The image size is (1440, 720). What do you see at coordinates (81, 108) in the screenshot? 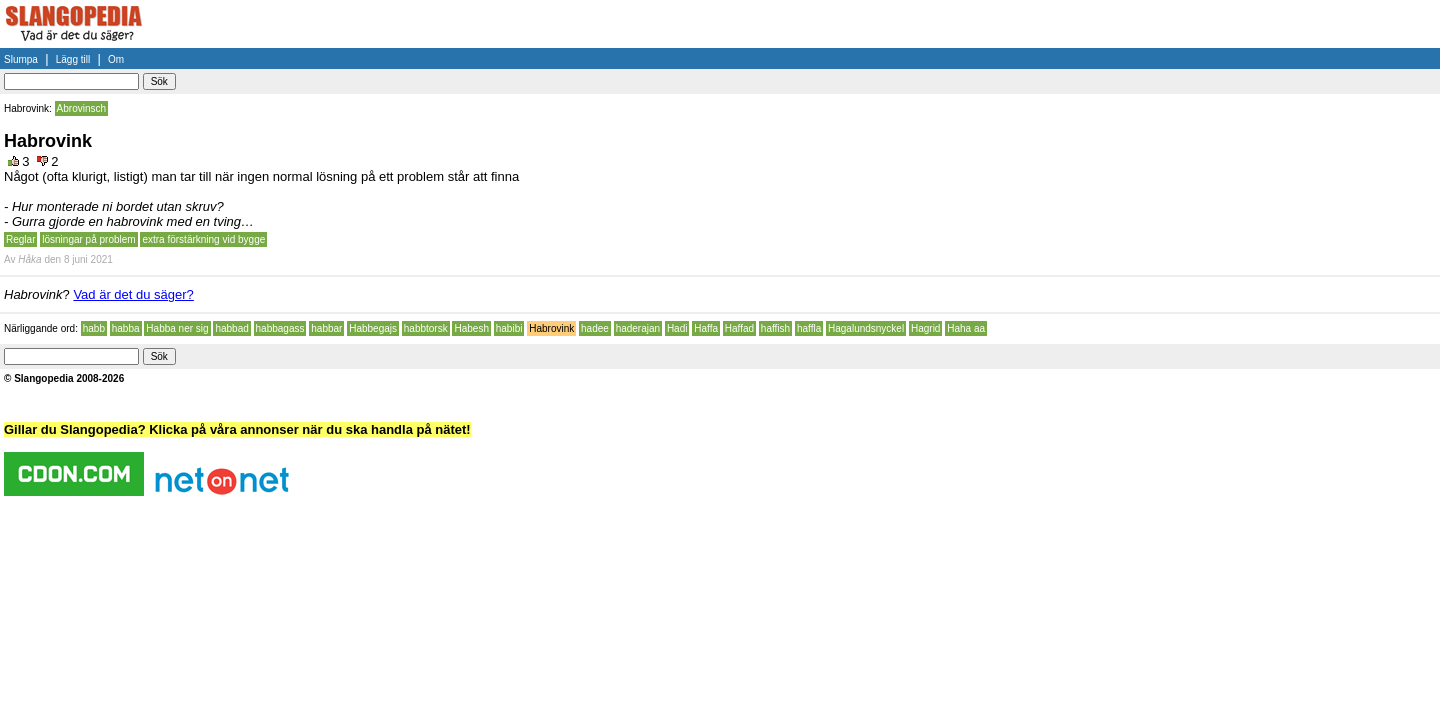
I see `Abrovinsch` at bounding box center [81, 108].